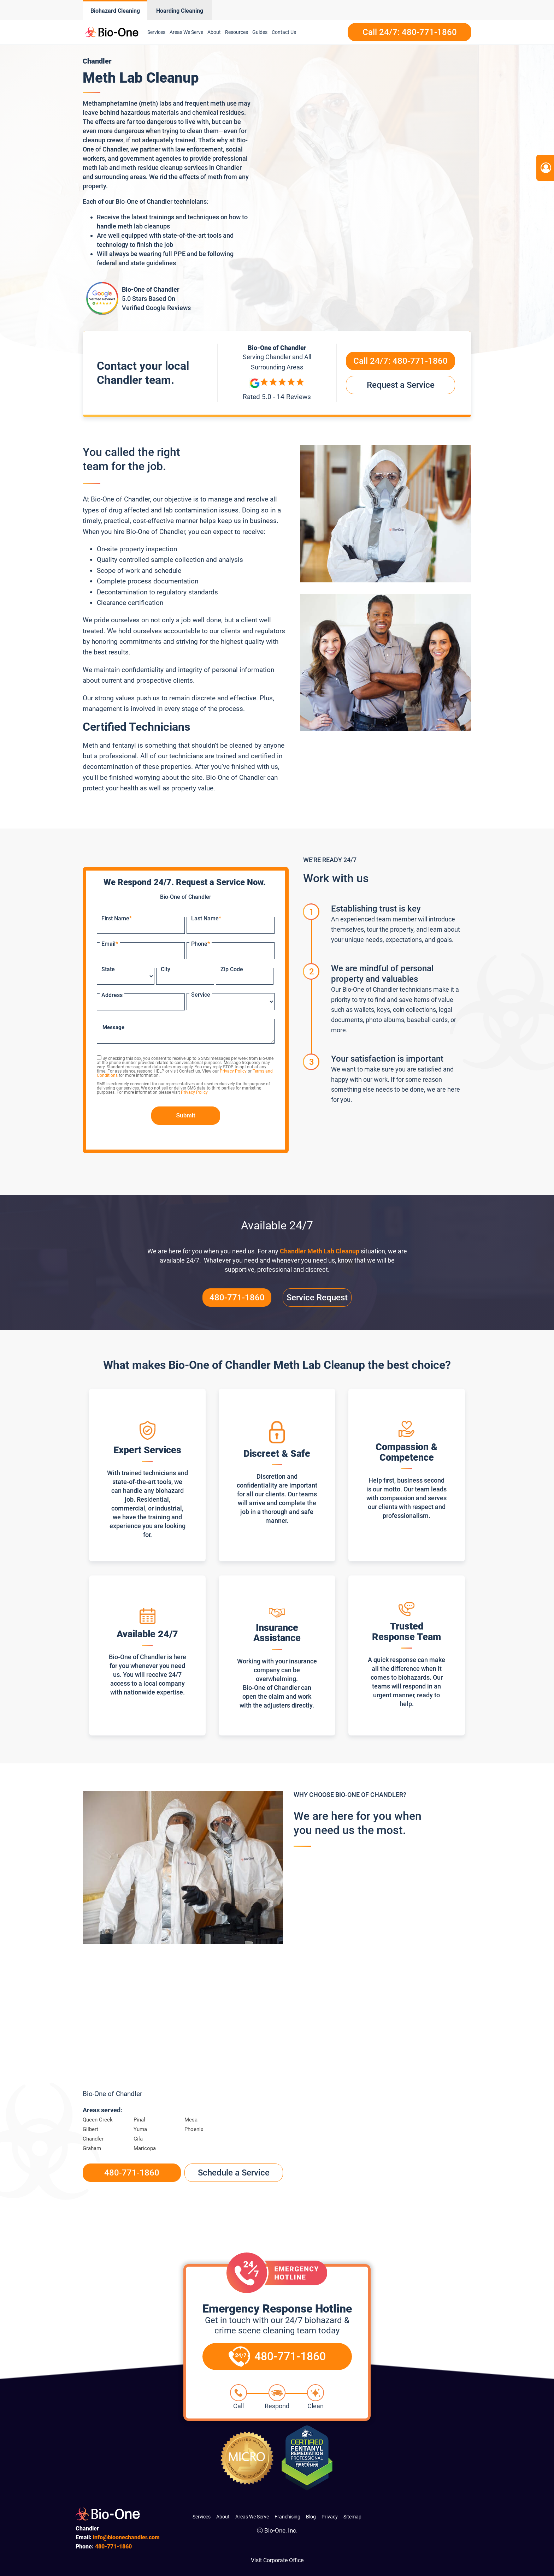  What do you see at coordinates (156, 32) in the screenshot?
I see `Services` at bounding box center [156, 32].